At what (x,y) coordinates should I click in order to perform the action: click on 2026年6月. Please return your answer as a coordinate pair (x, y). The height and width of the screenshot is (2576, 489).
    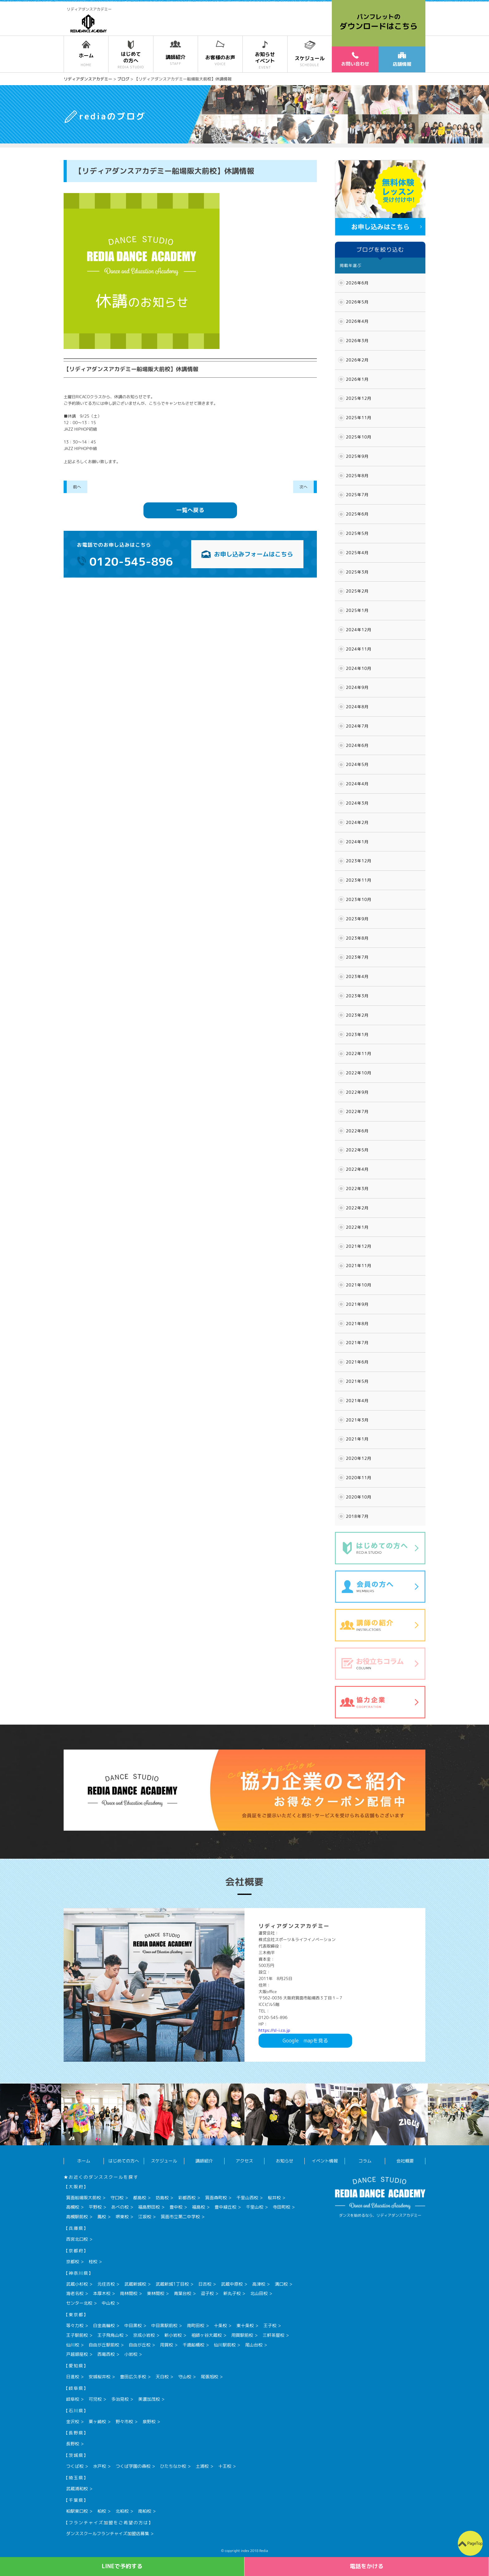
    Looking at the image, I should click on (357, 283).